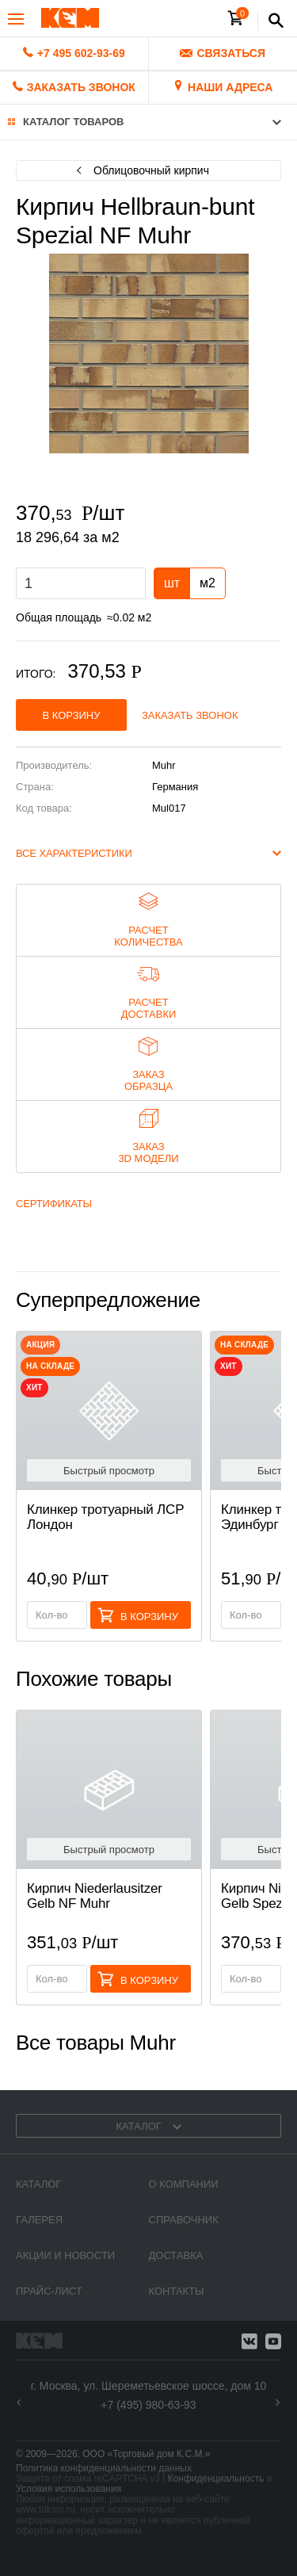 The image size is (297, 2576). What do you see at coordinates (68, 2488) in the screenshot?
I see `Условия использования` at bounding box center [68, 2488].